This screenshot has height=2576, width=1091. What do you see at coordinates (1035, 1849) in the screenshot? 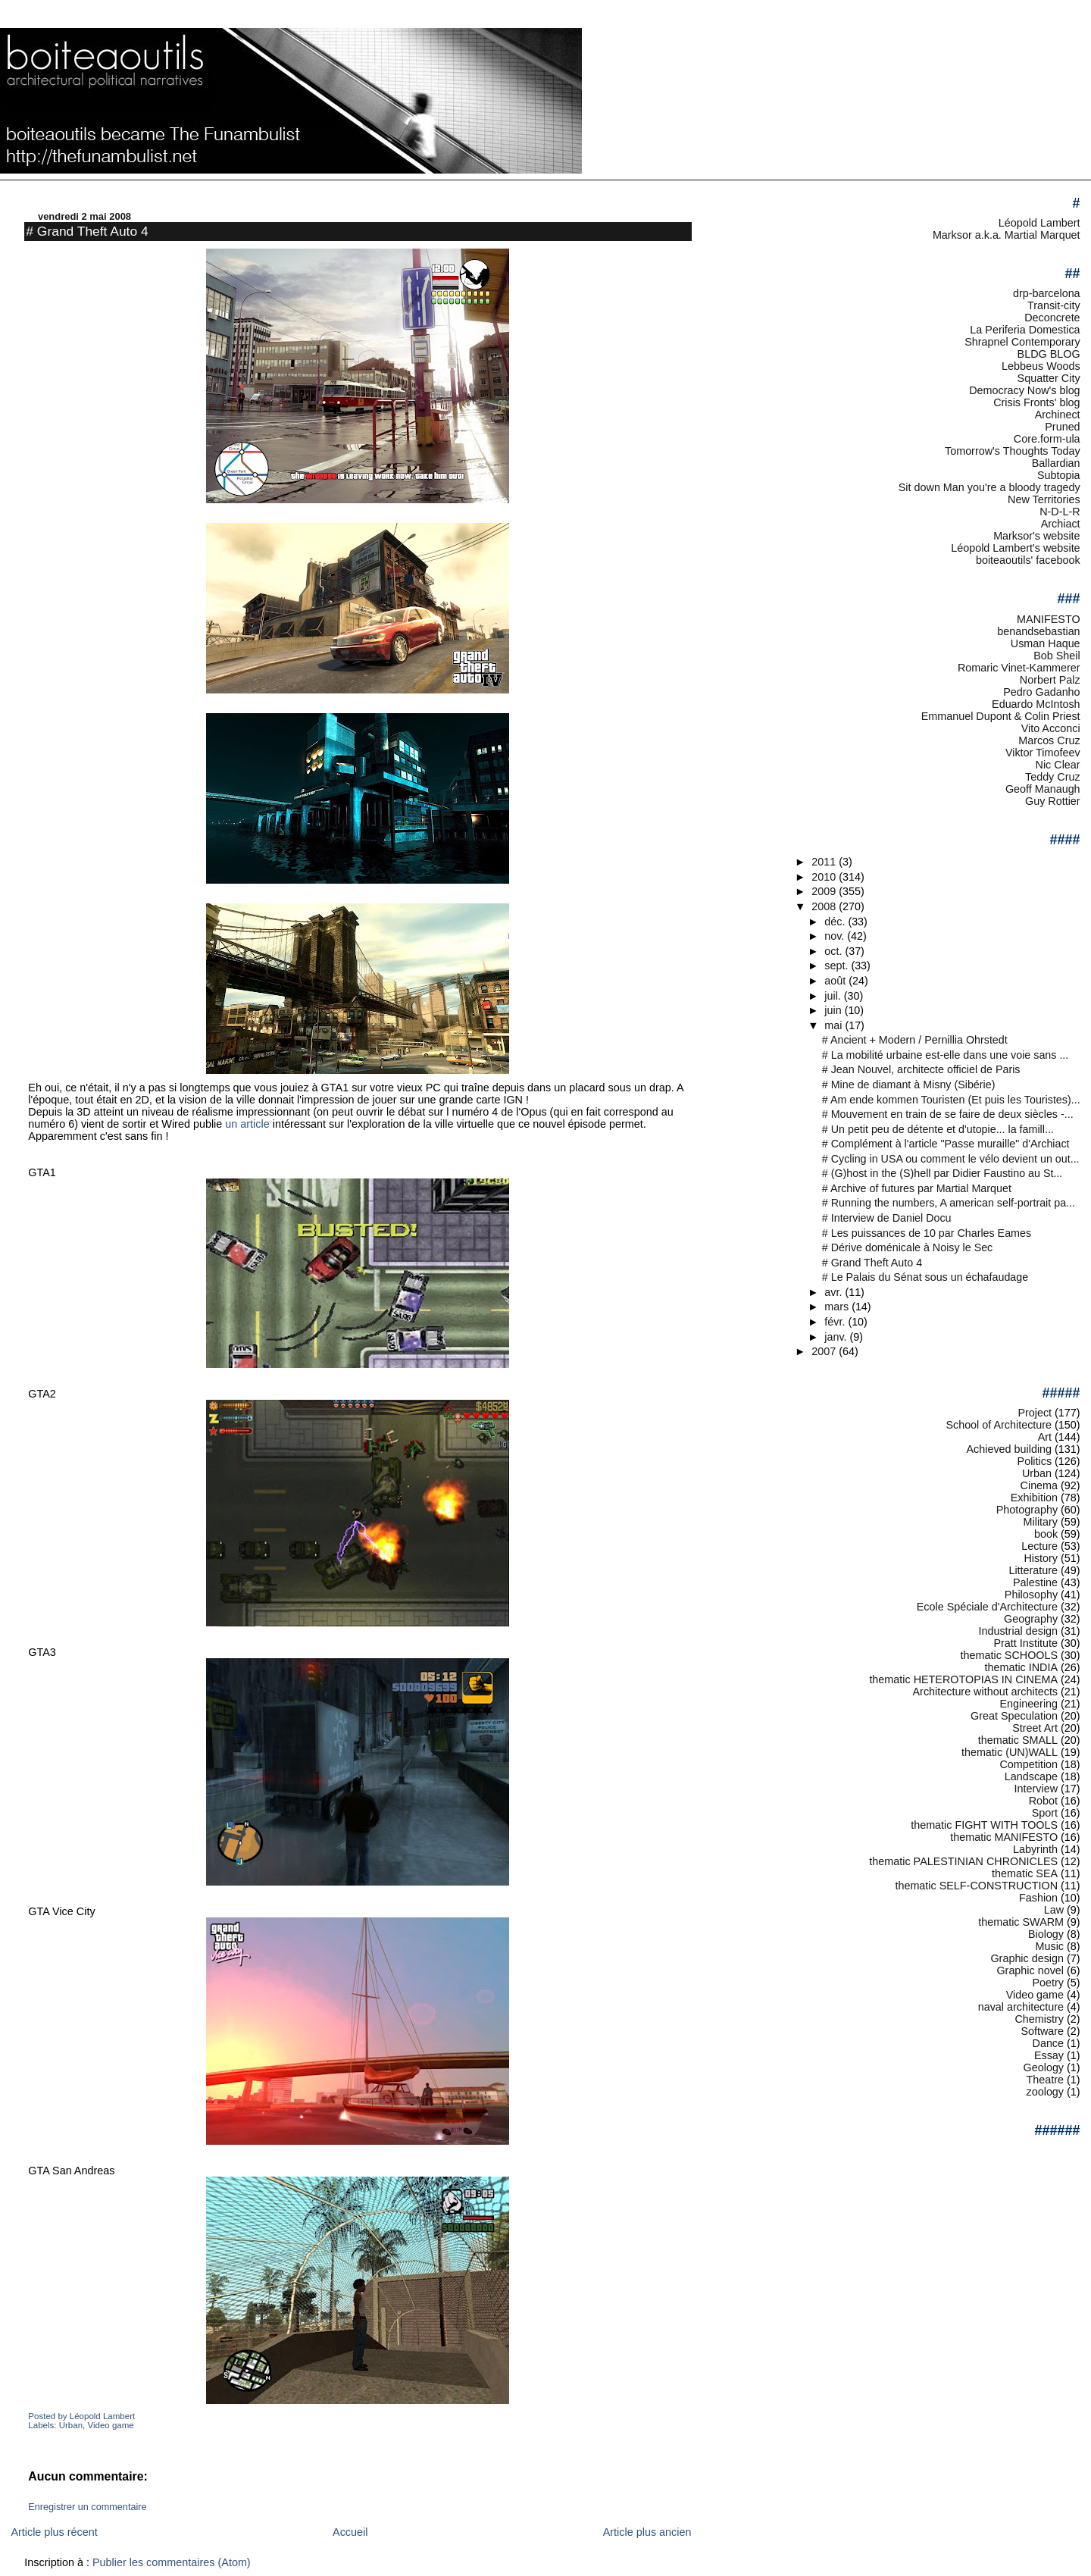
I see `Labyrinth` at bounding box center [1035, 1849].